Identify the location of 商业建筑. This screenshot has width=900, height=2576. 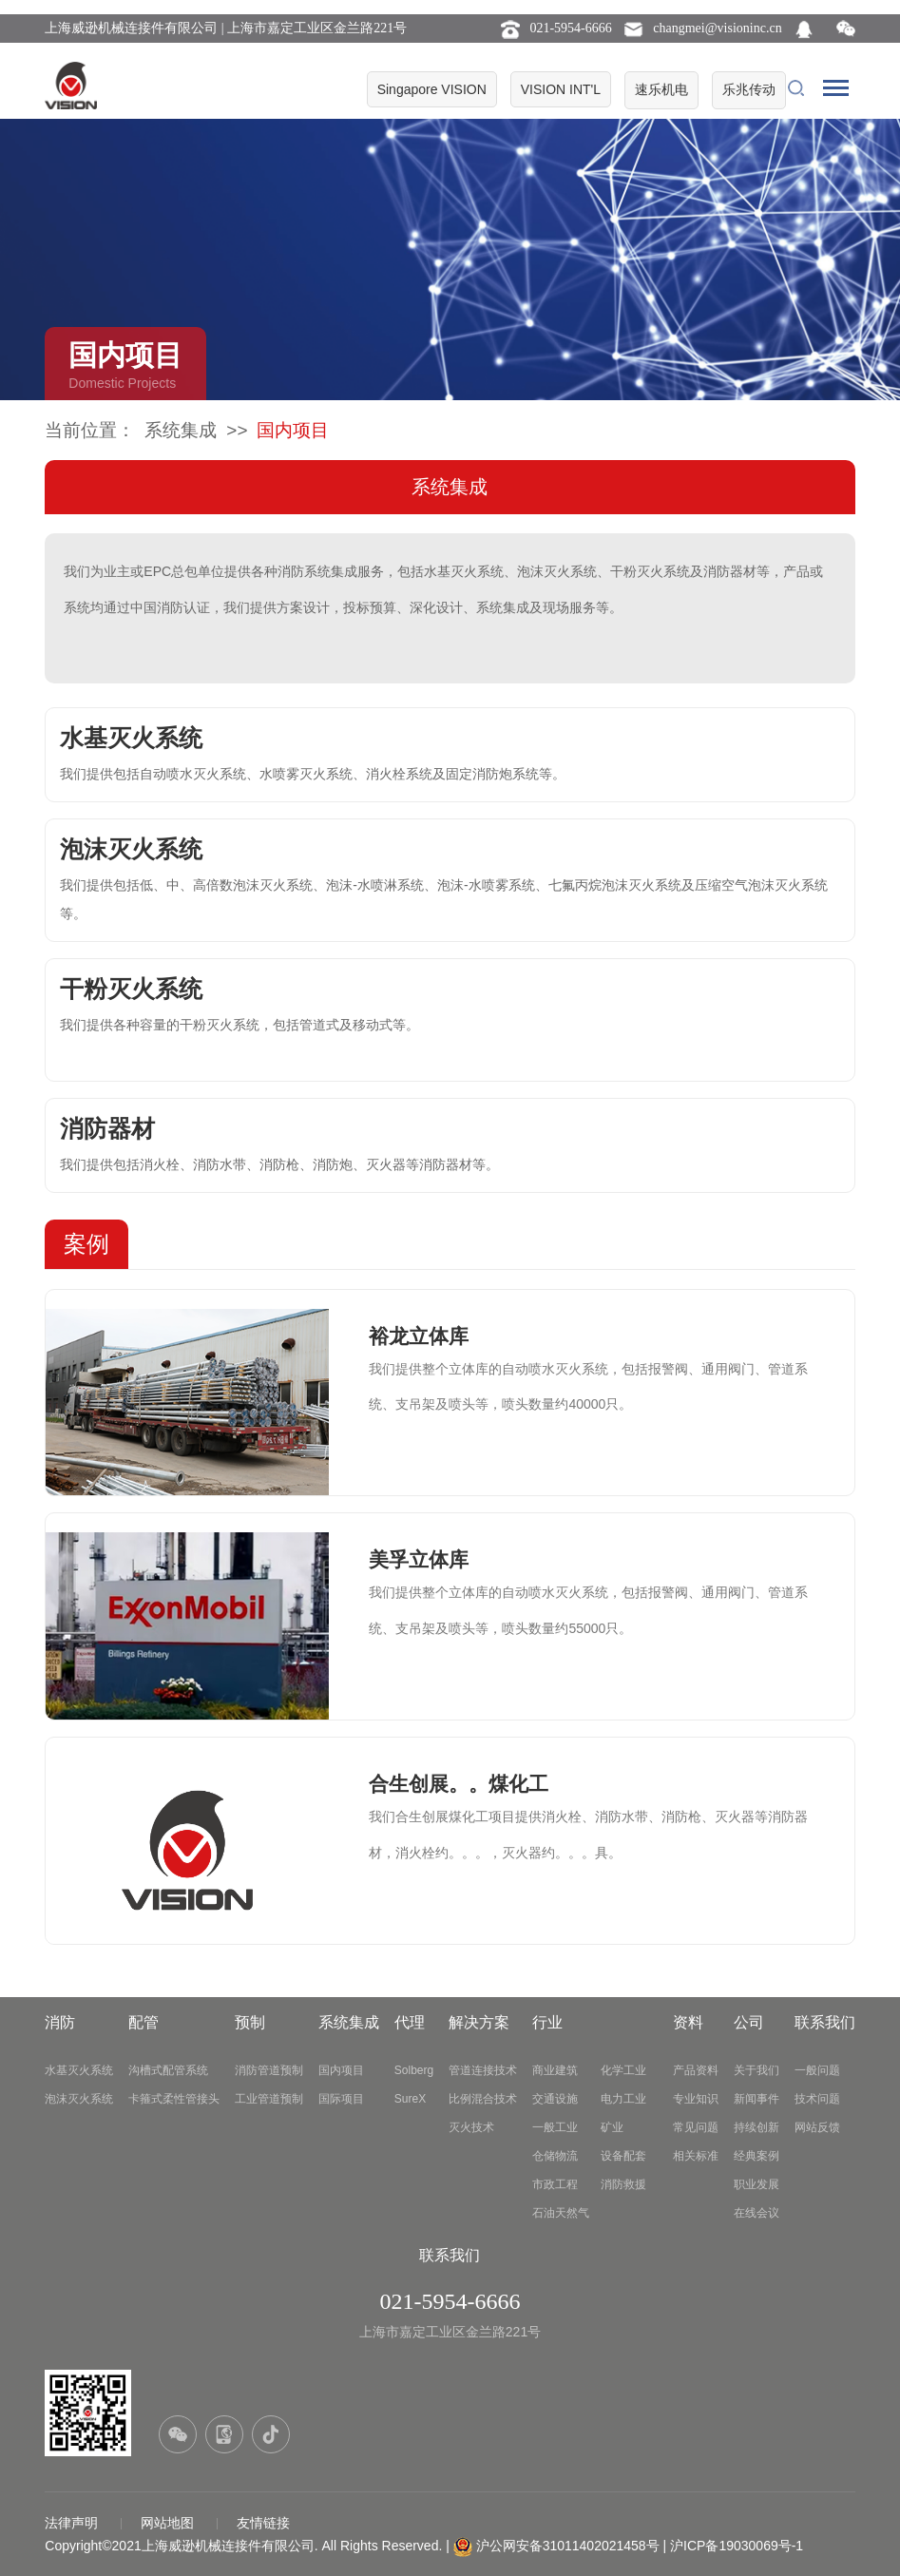
(555, 2070).